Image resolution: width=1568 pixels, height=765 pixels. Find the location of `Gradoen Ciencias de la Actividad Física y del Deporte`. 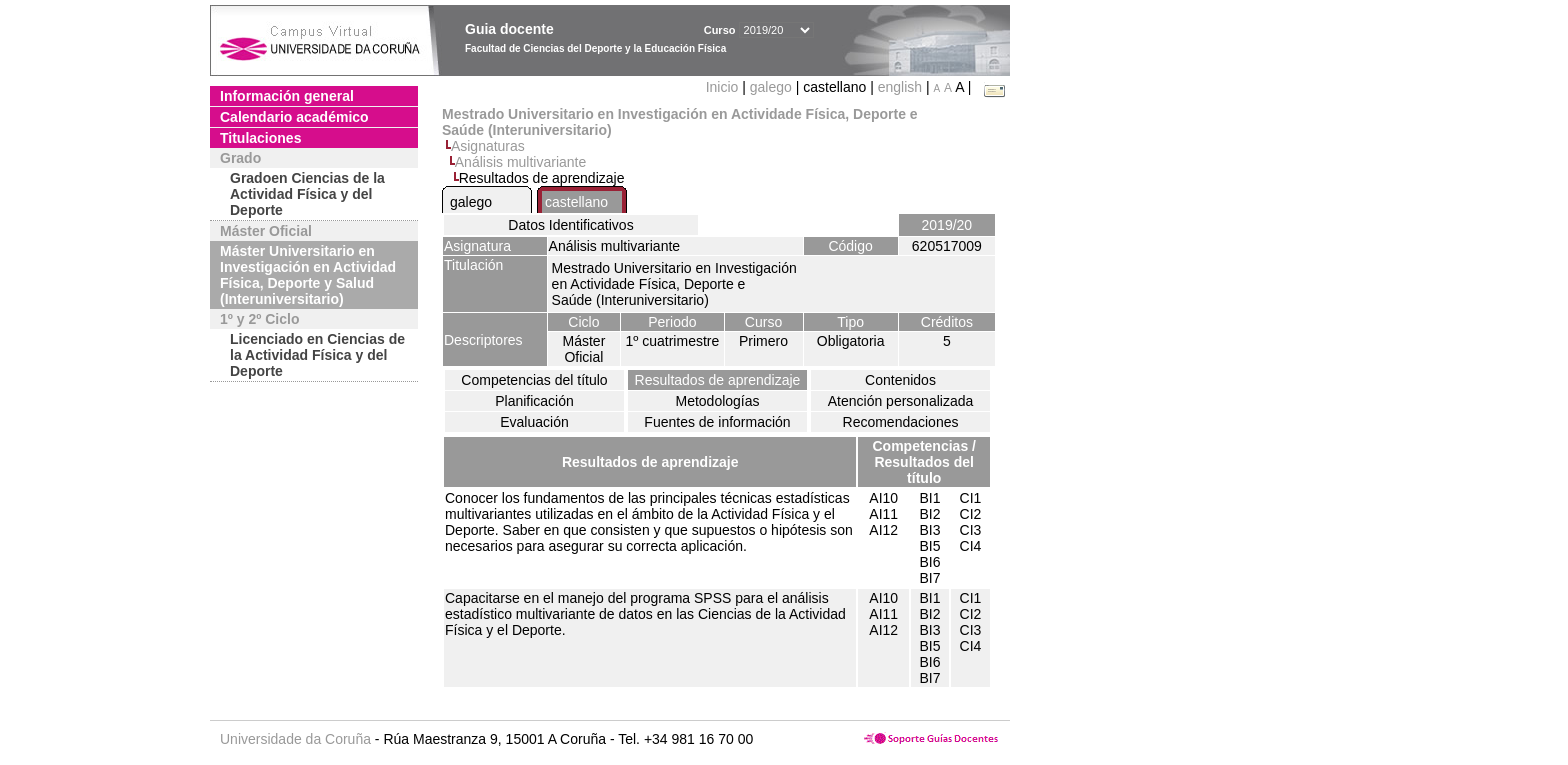

Gradoen Ciencias de la Actividad Física y del Deporte is located at coordinates (307, 194).